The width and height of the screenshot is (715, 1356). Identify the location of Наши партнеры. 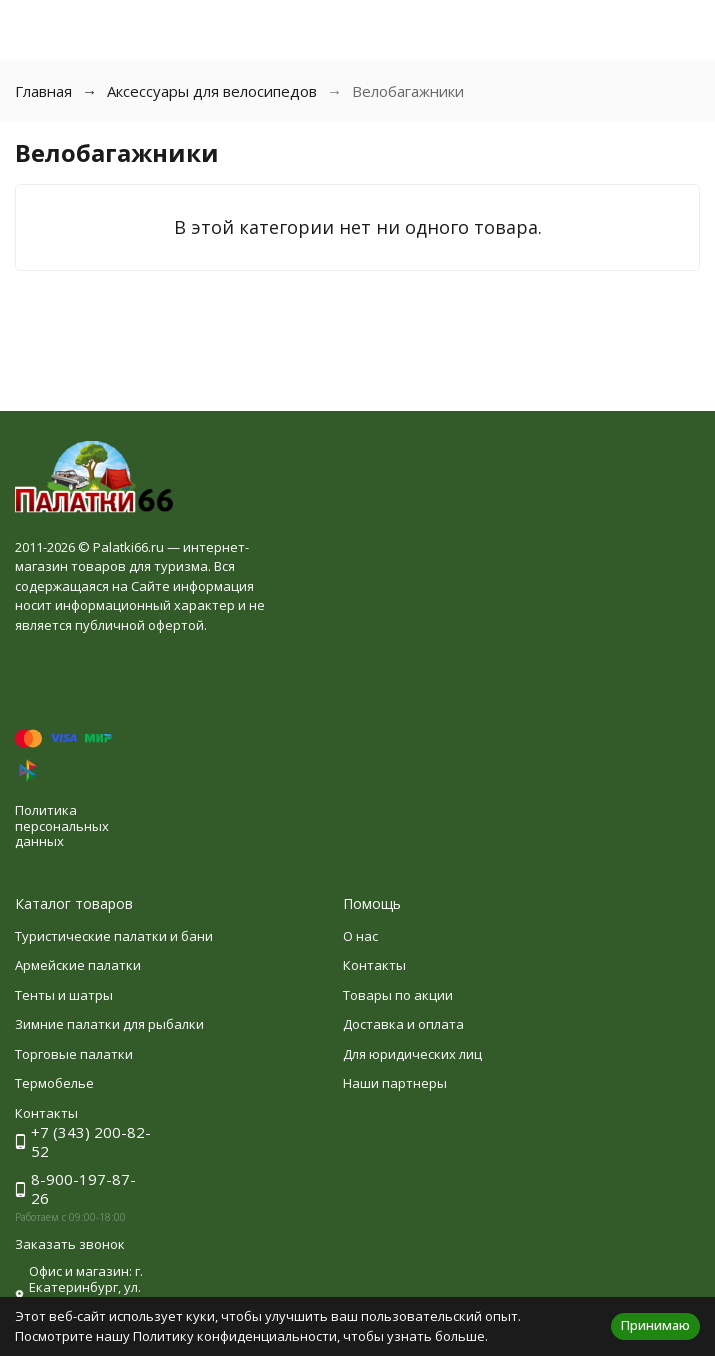
(395, 1083).